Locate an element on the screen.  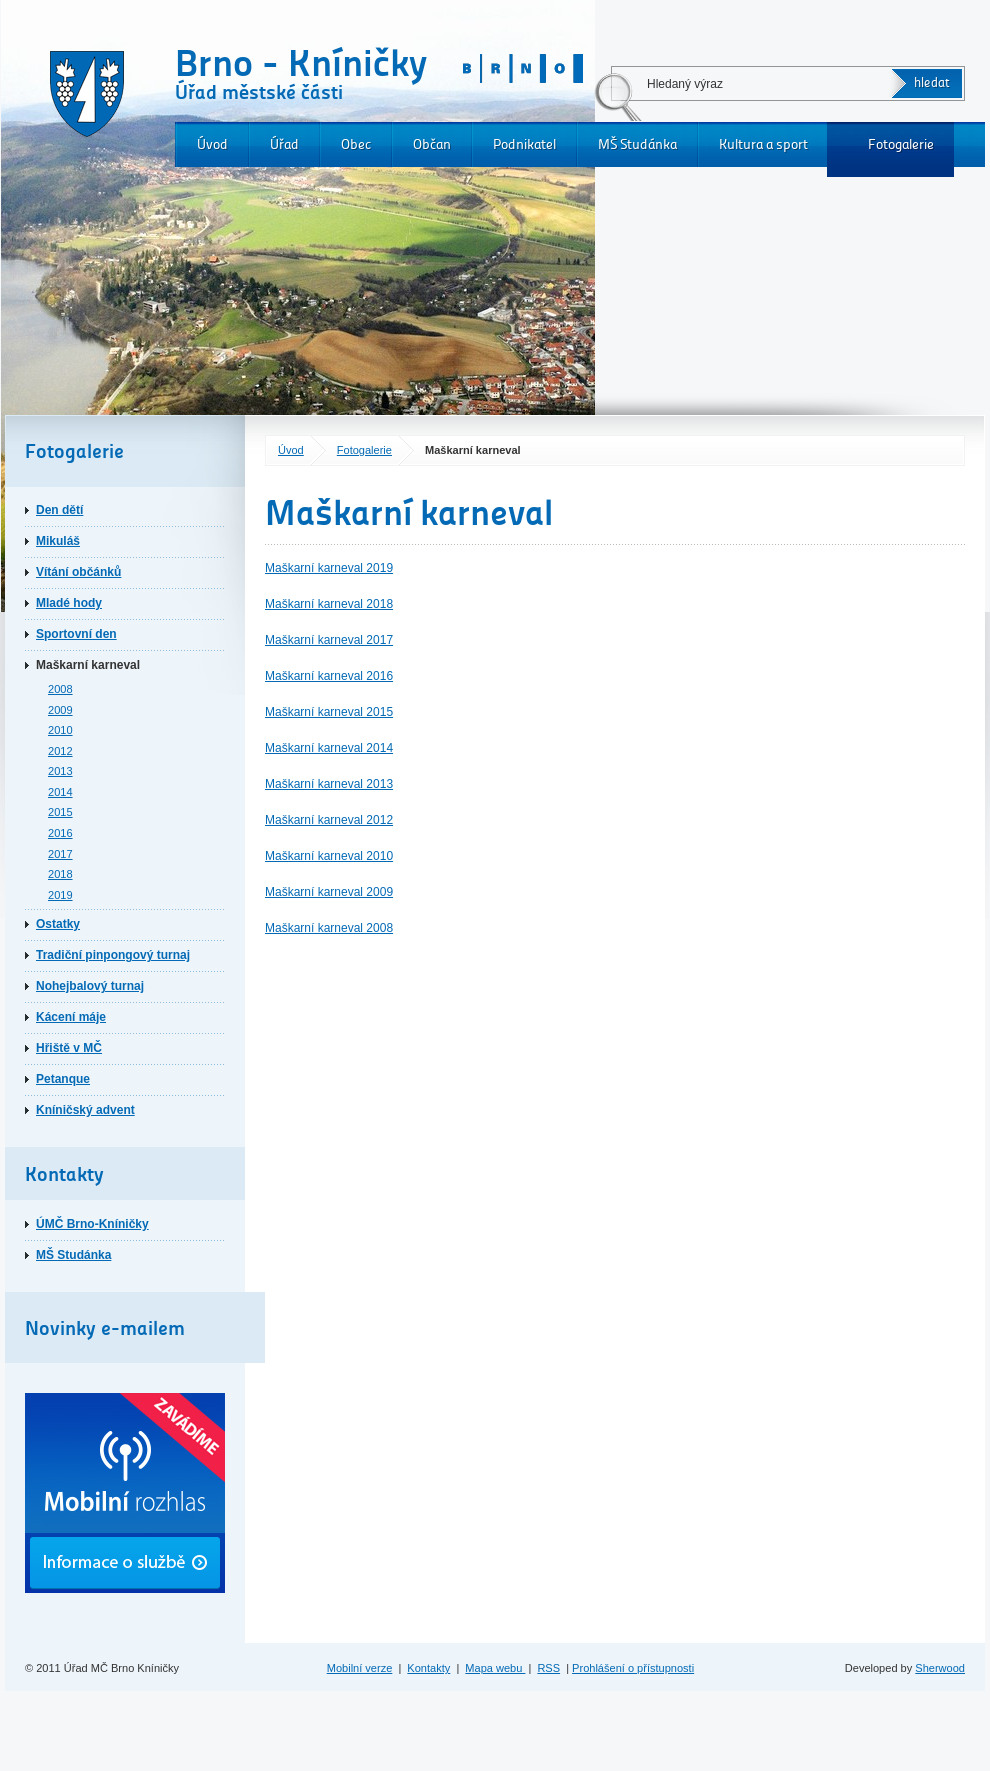
Maškarní karneval 2019 is located at coordinates (329, 568).